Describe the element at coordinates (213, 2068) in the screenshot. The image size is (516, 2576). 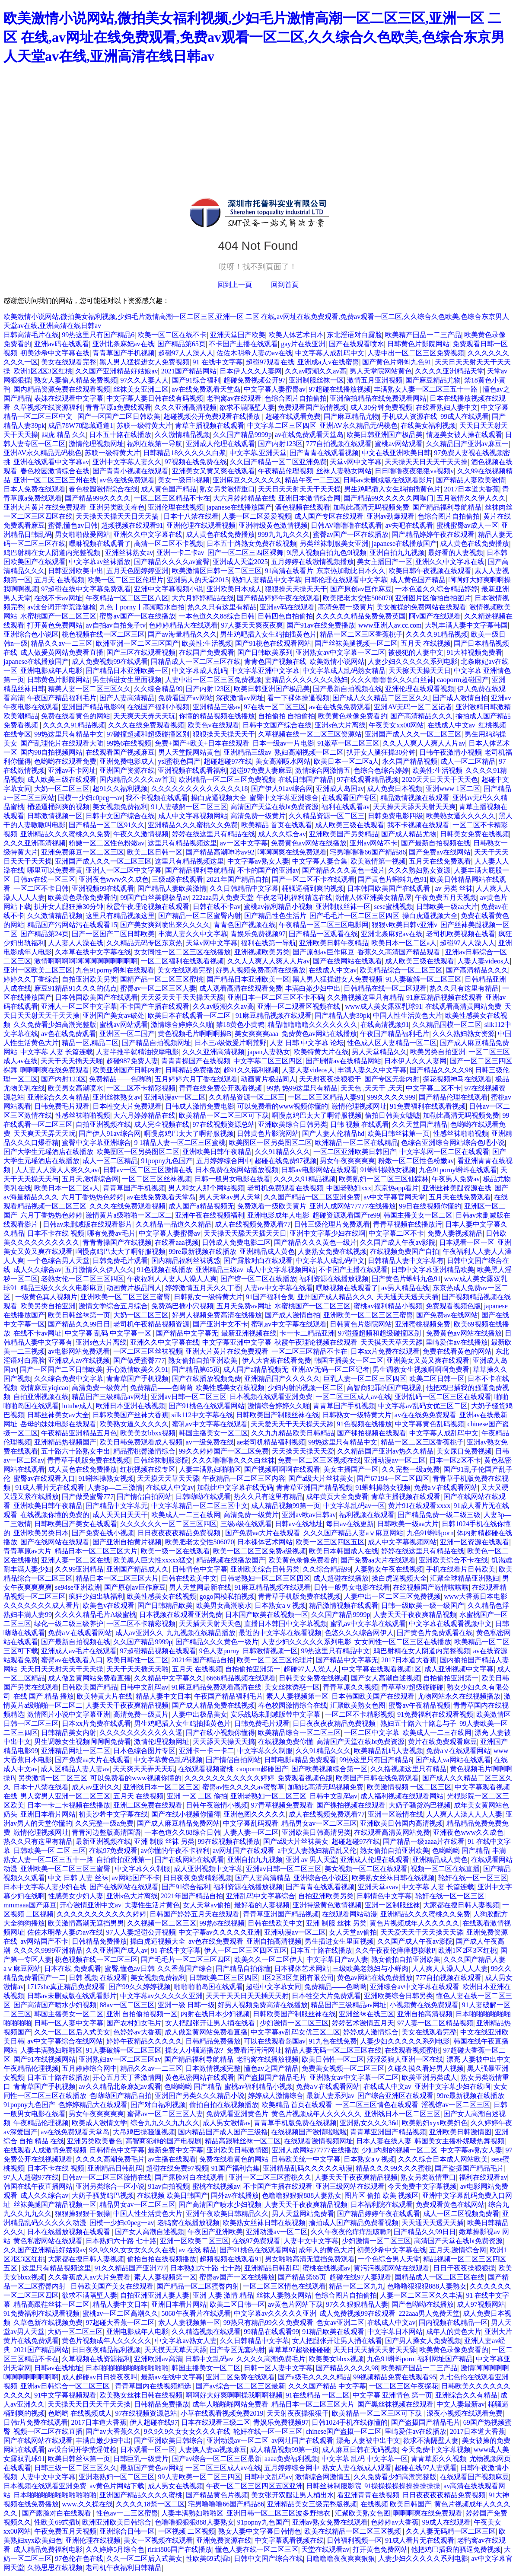
I see `日本激情视频完整` at that location.